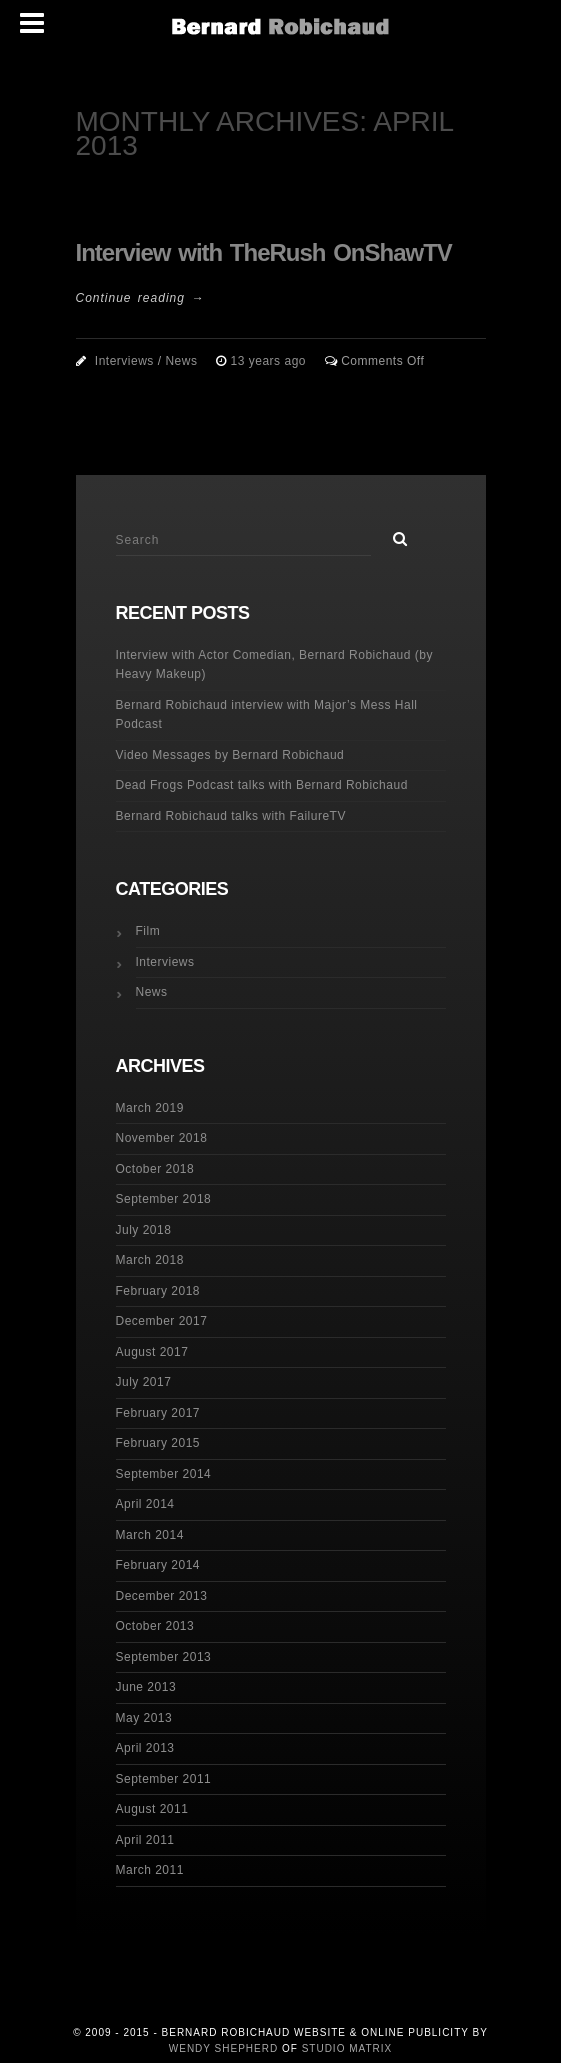 The height and width of the screenshot is (2063, 561). I want to click on February 2018, so click(158, 1291).